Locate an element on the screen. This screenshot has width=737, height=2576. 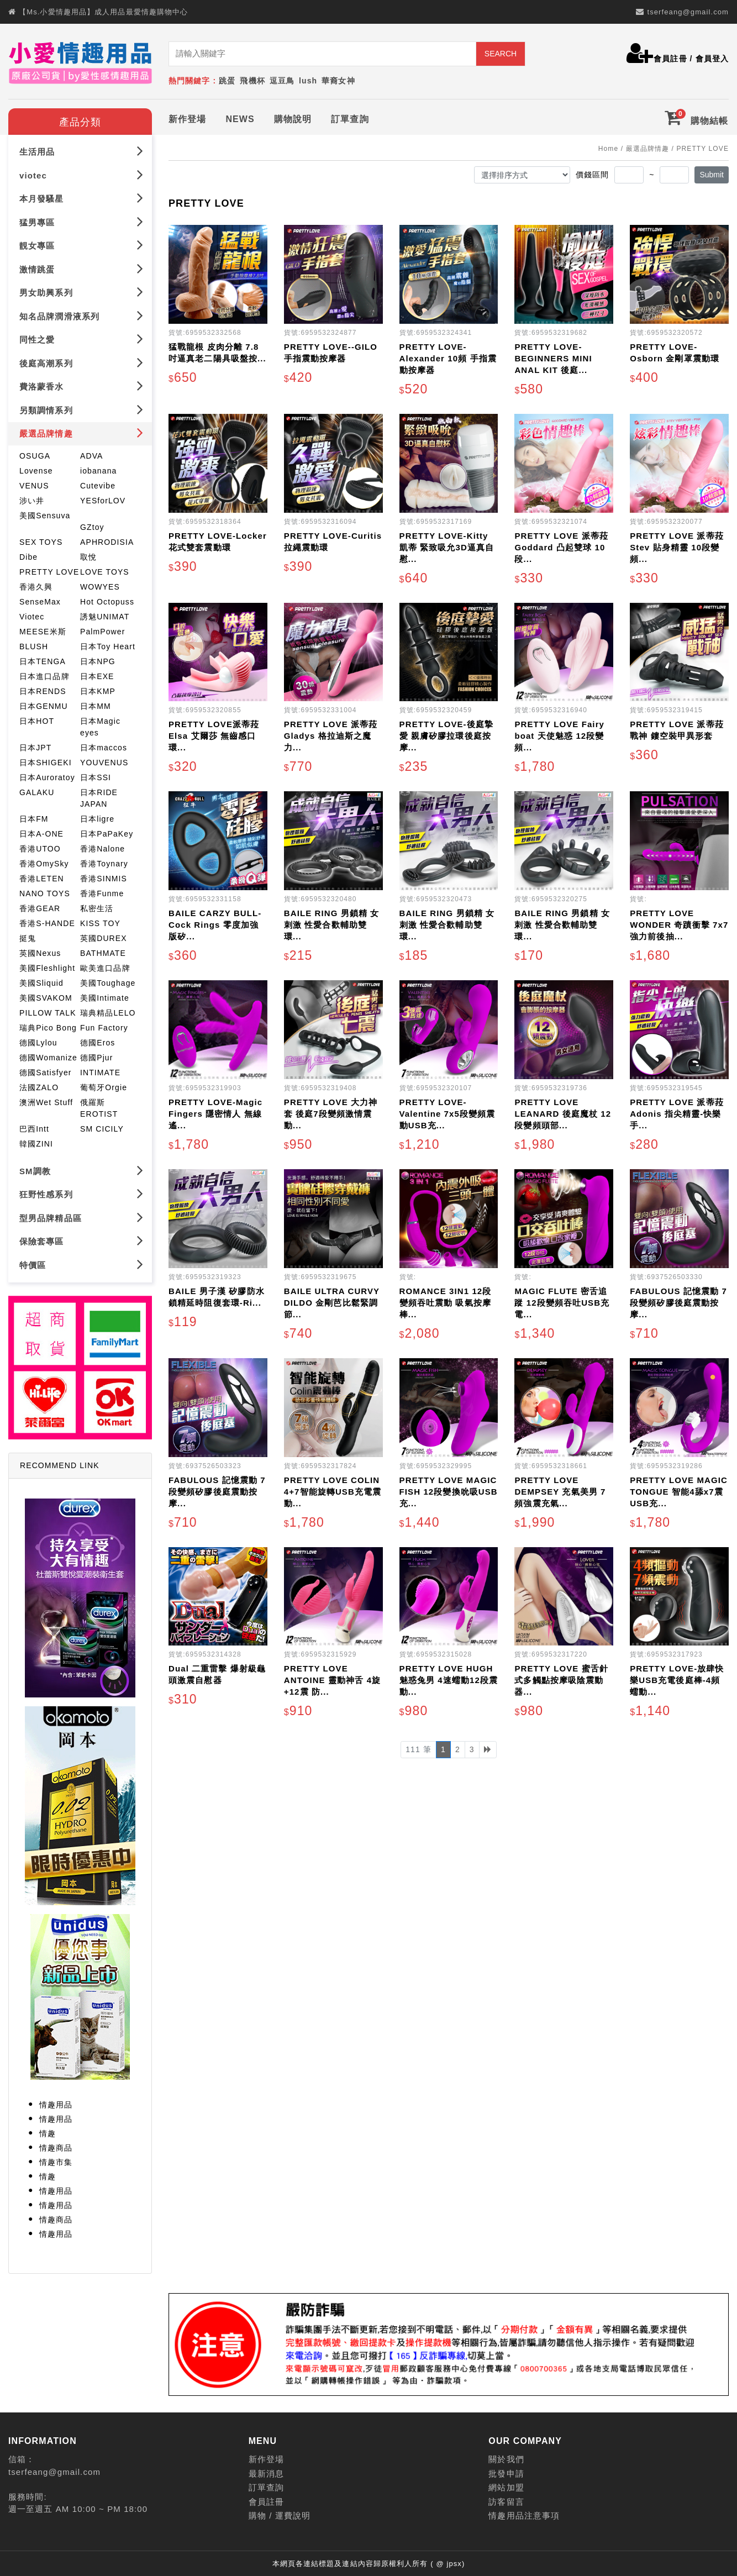
日本Auroratoy is located at coordinates (47, 777).